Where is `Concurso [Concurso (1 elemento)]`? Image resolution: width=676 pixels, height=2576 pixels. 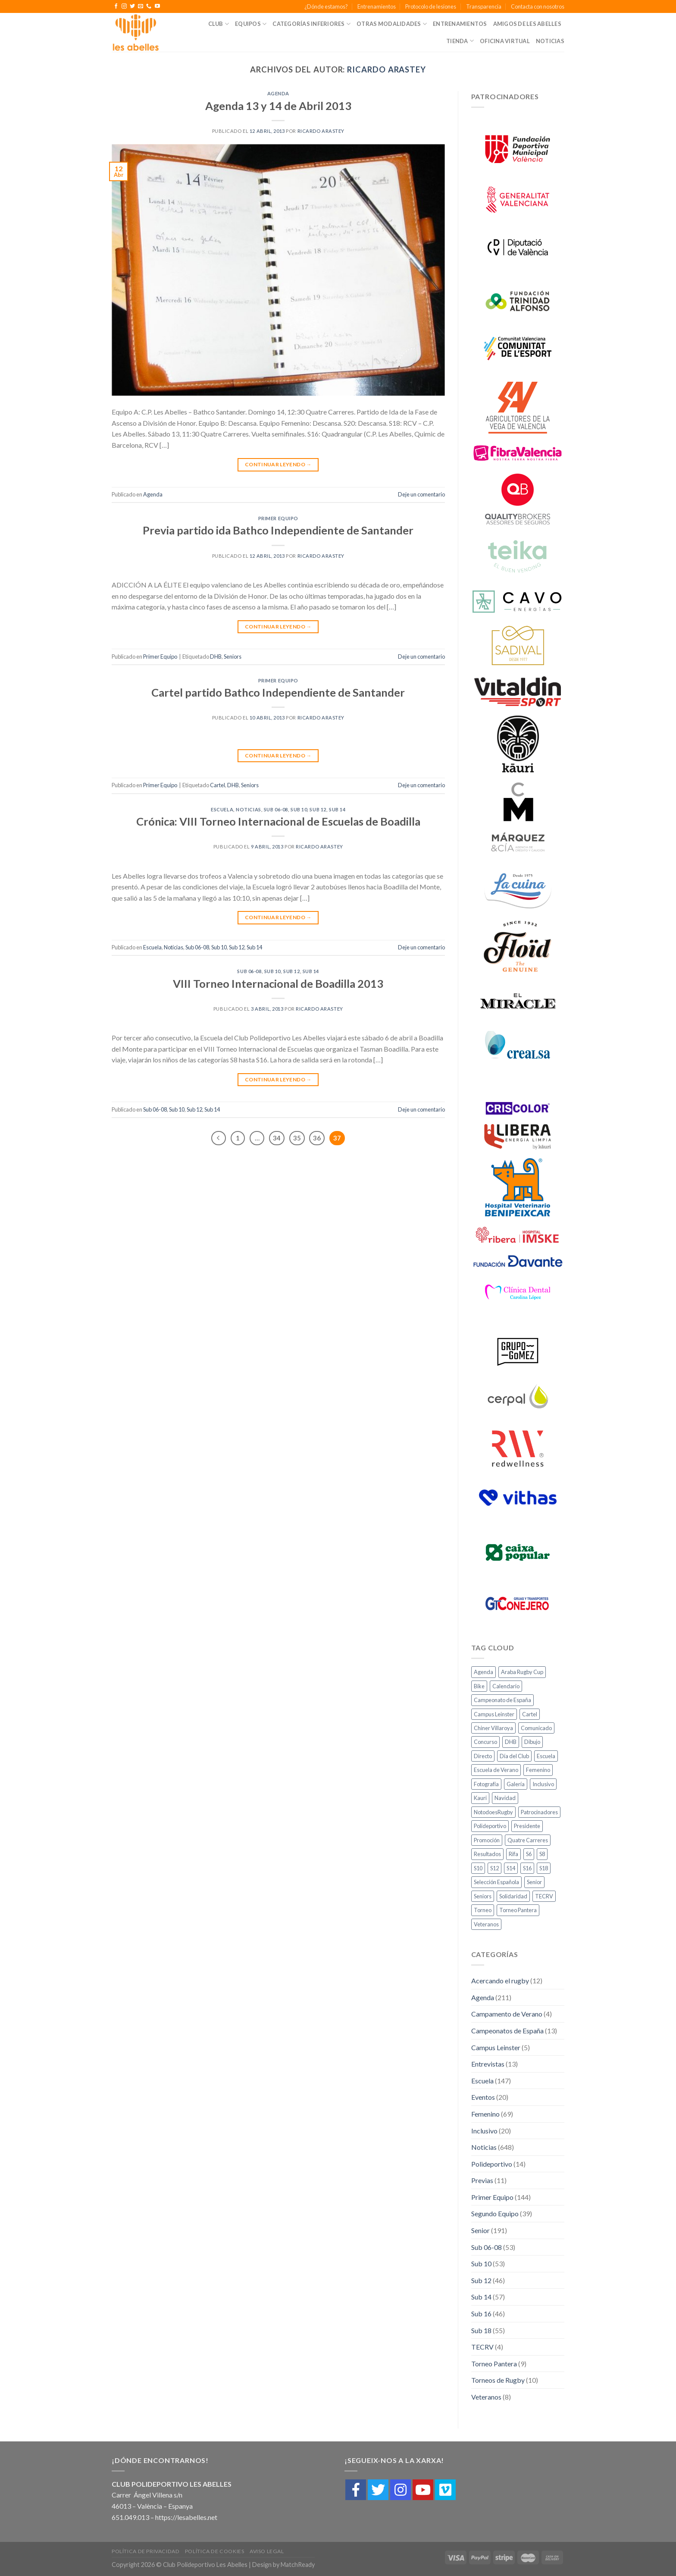 Concurso [Concurso (1 elemento)] is located at coordinates (485, 1741).